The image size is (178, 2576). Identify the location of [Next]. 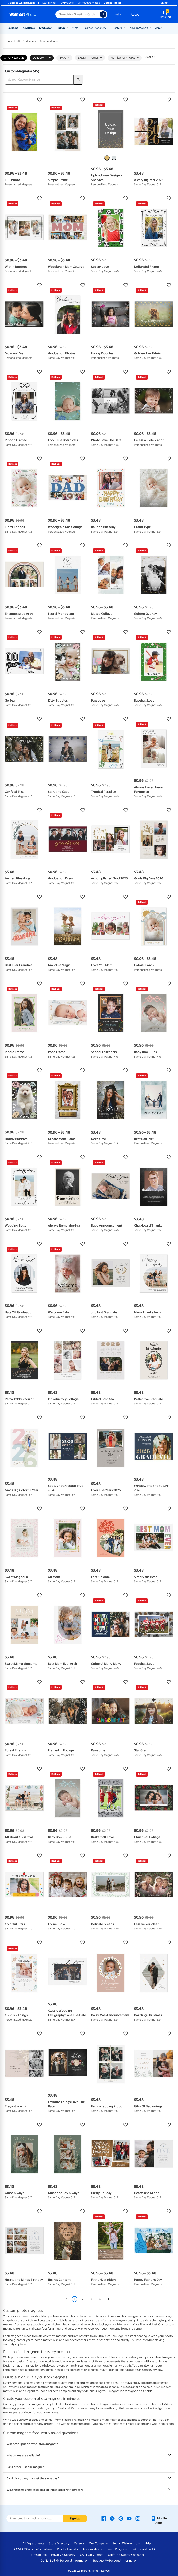
(108, 2299).